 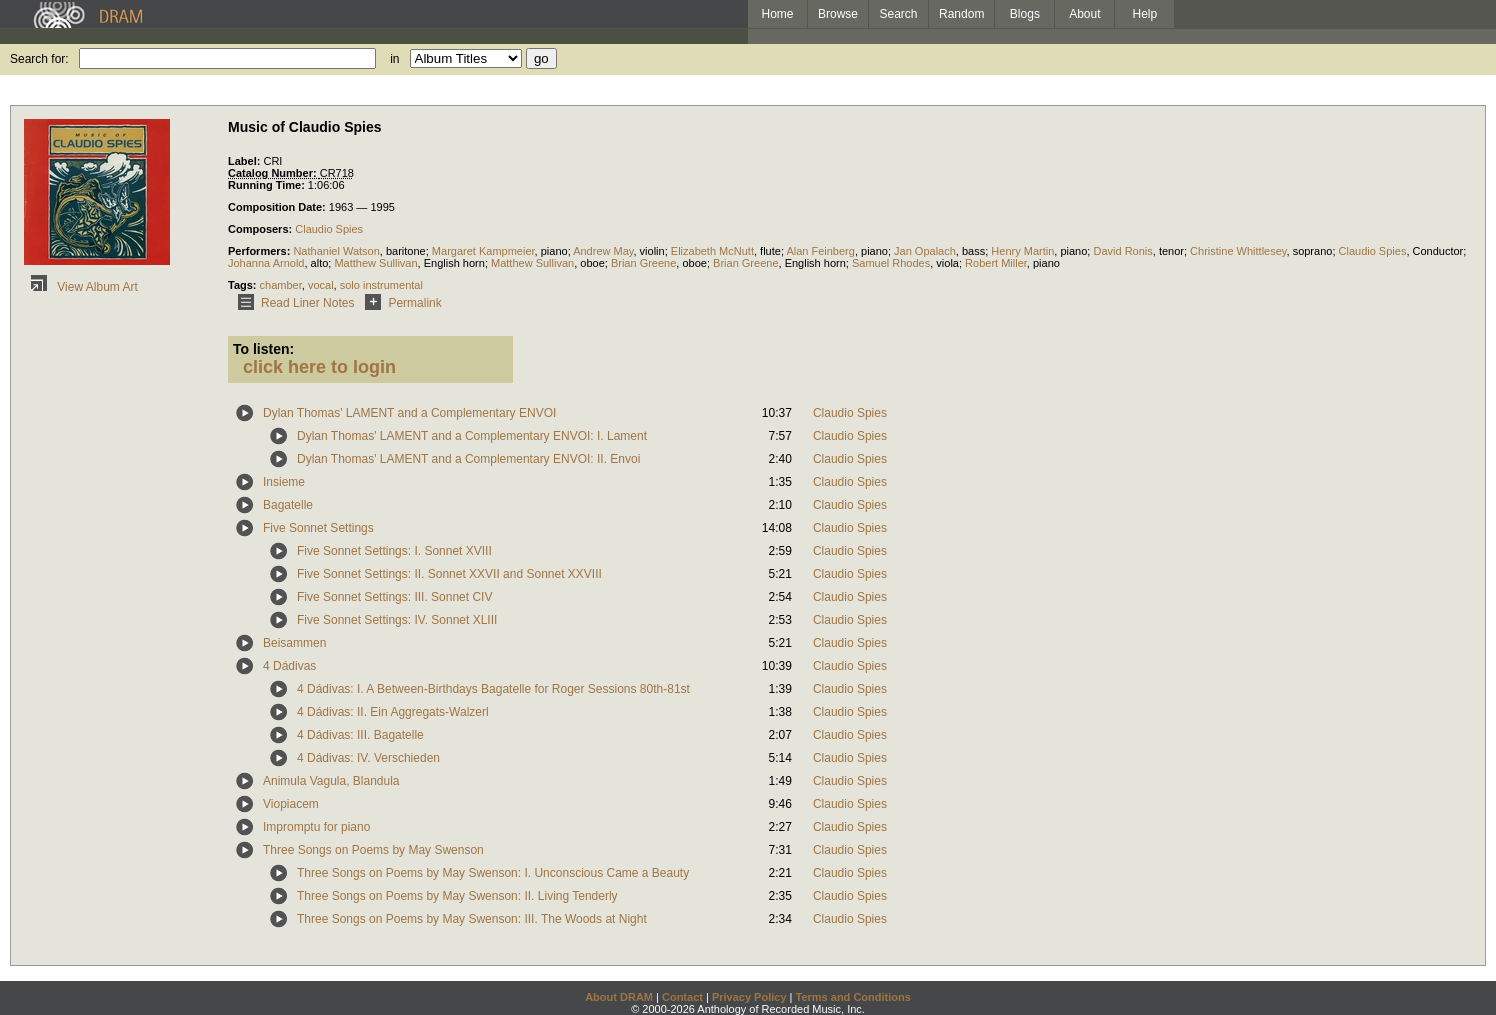 I want to click on View Album Art, so click(x=81, y=287).